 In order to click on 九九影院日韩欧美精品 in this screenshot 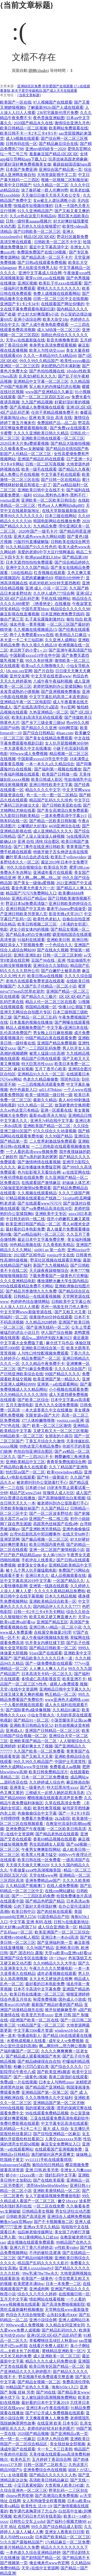, I will do `click(19, 816)`.